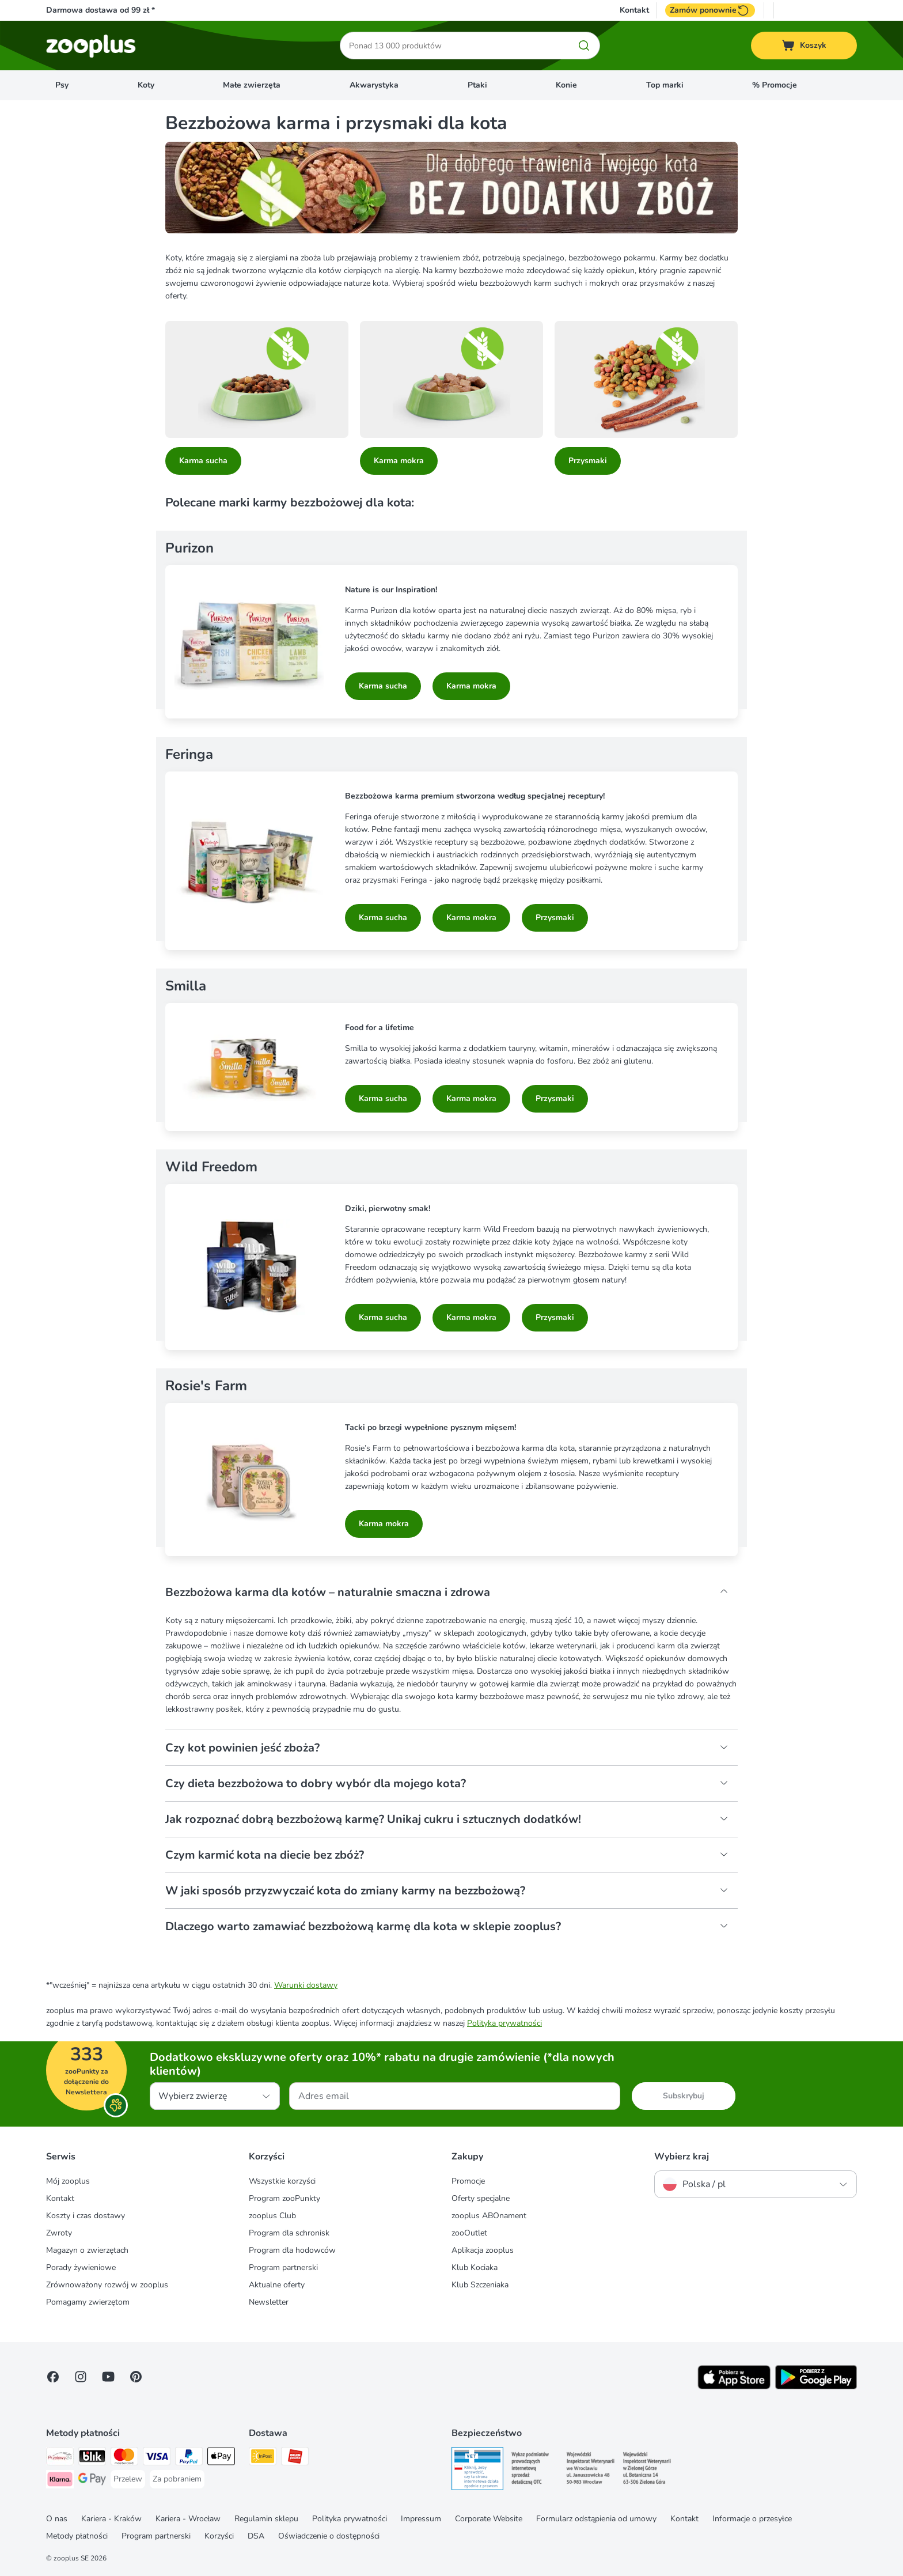 This screenshot has width=903, height=2576. What do you see at coordinates (374, 85) in the screenshot?
I see `Akwarystyka` at bounding box center [374, 85].